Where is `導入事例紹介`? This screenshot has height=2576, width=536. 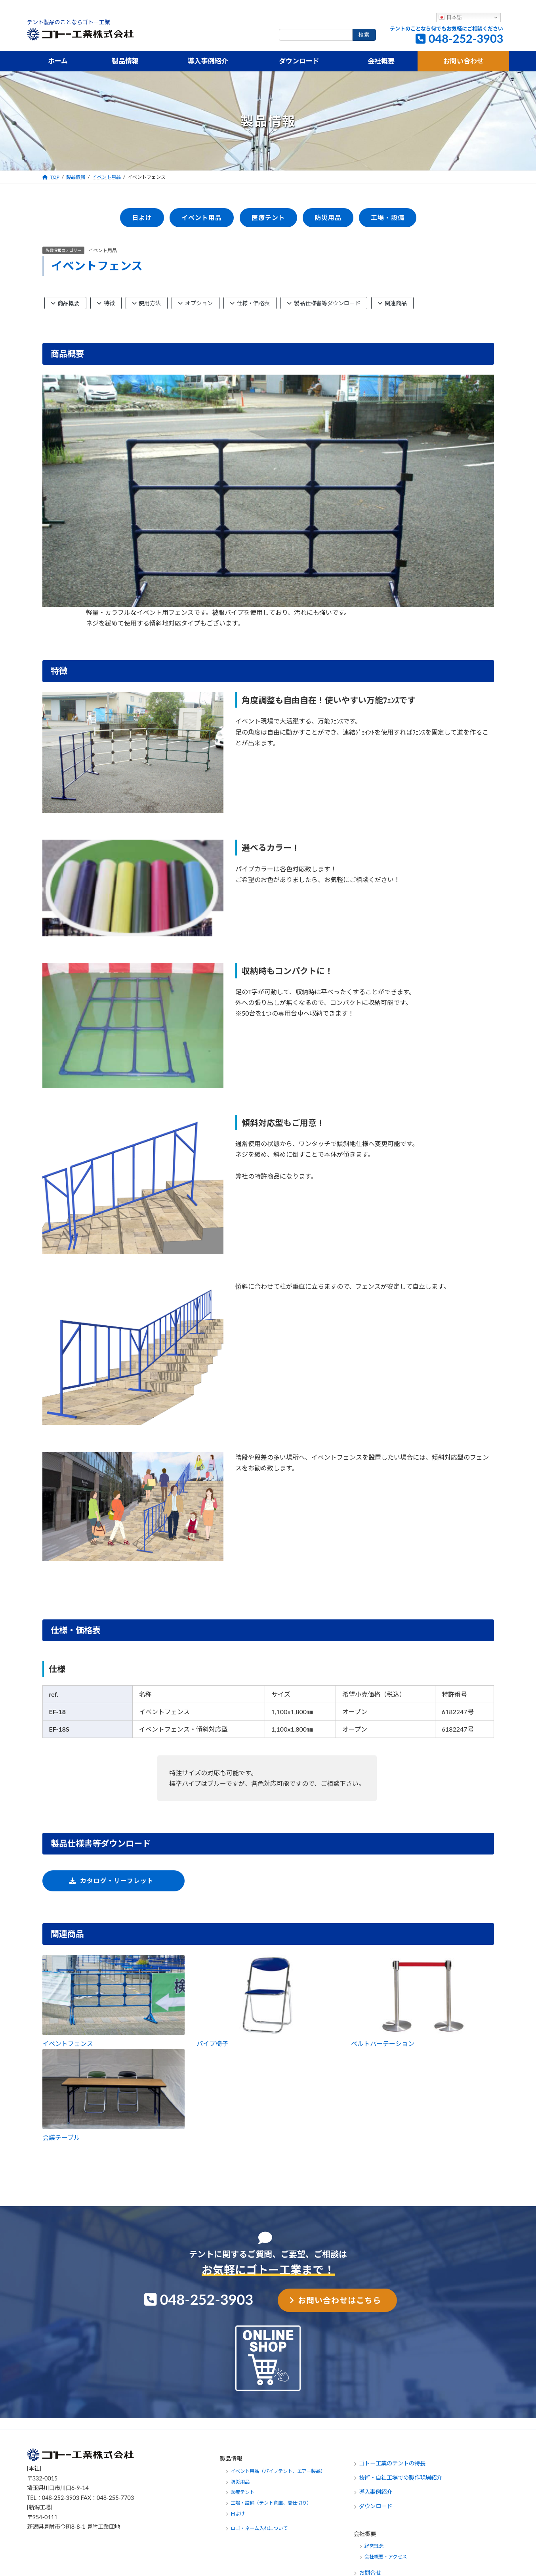
導入事例紹介 is located at coordinates (375, 2491).